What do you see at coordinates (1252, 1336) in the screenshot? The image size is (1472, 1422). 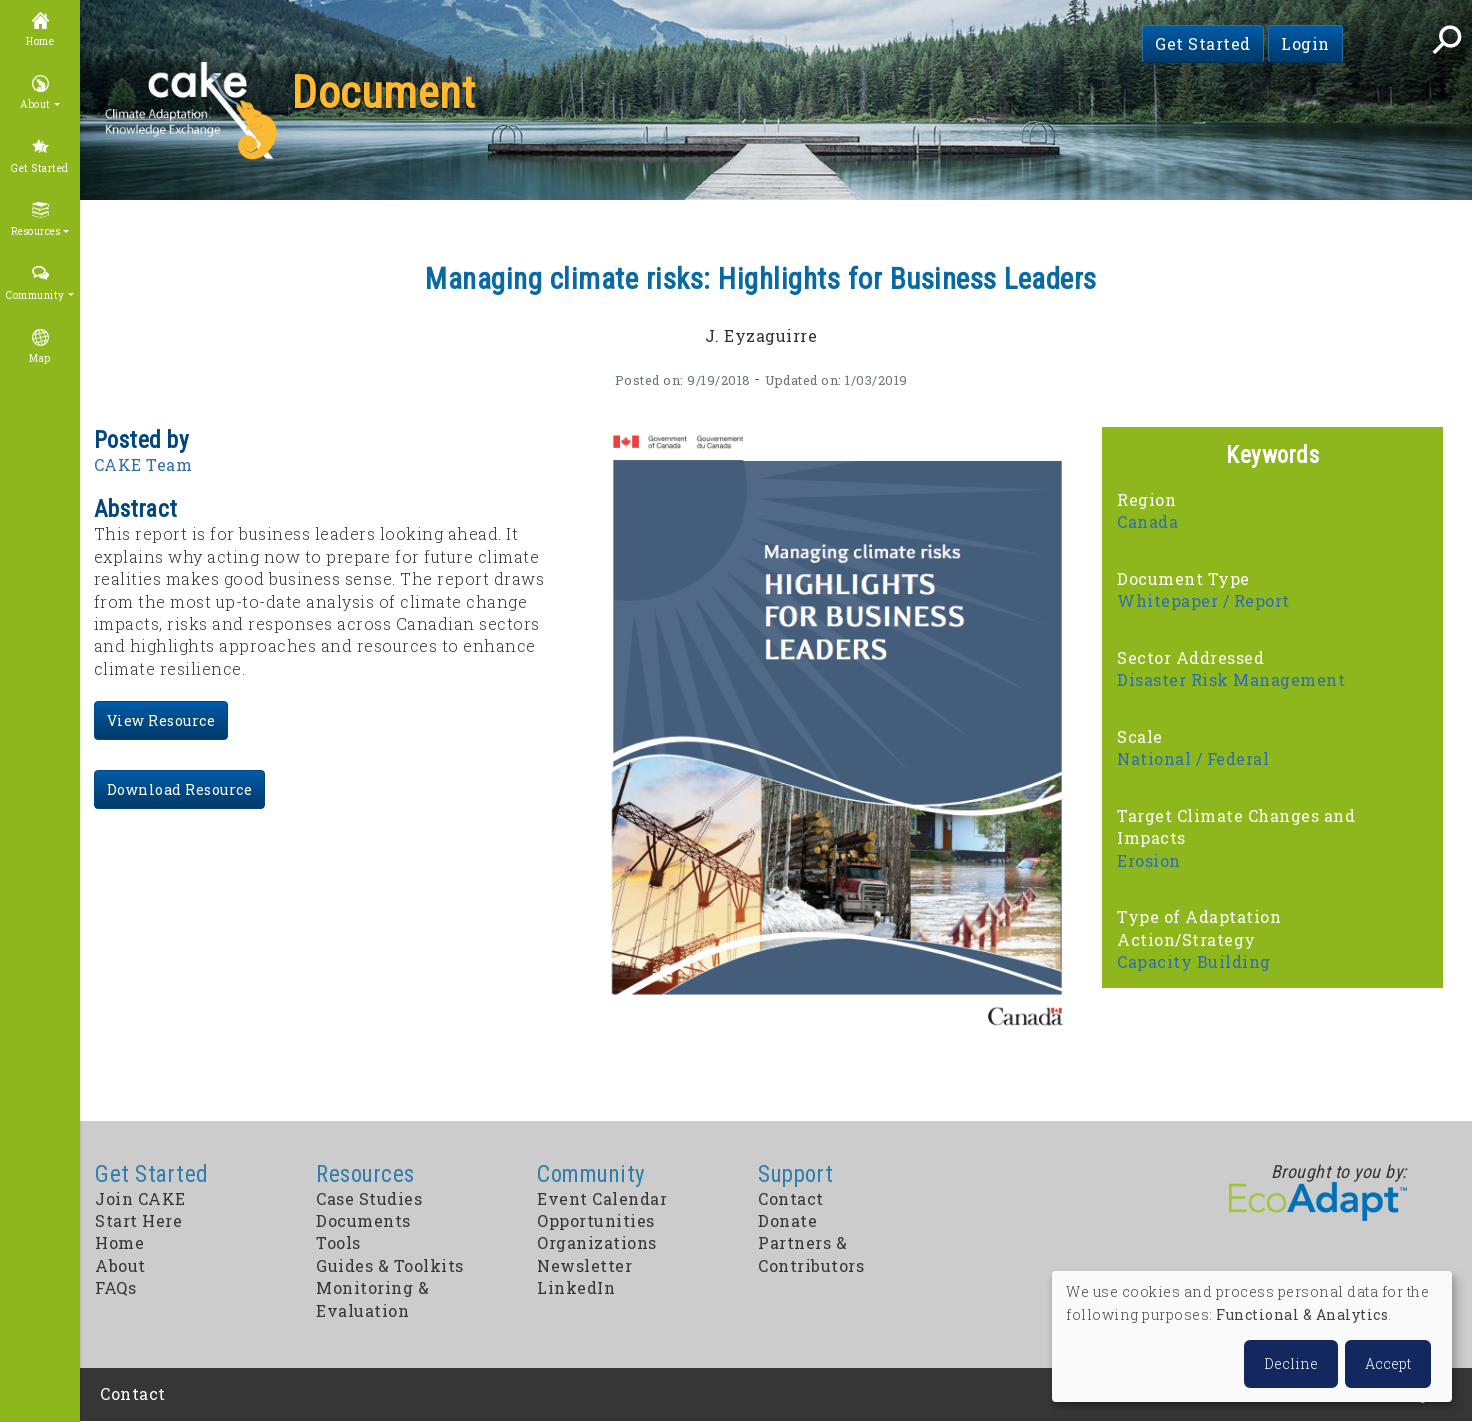 I see `[dialog]` at bounding box center [1252, 1336].